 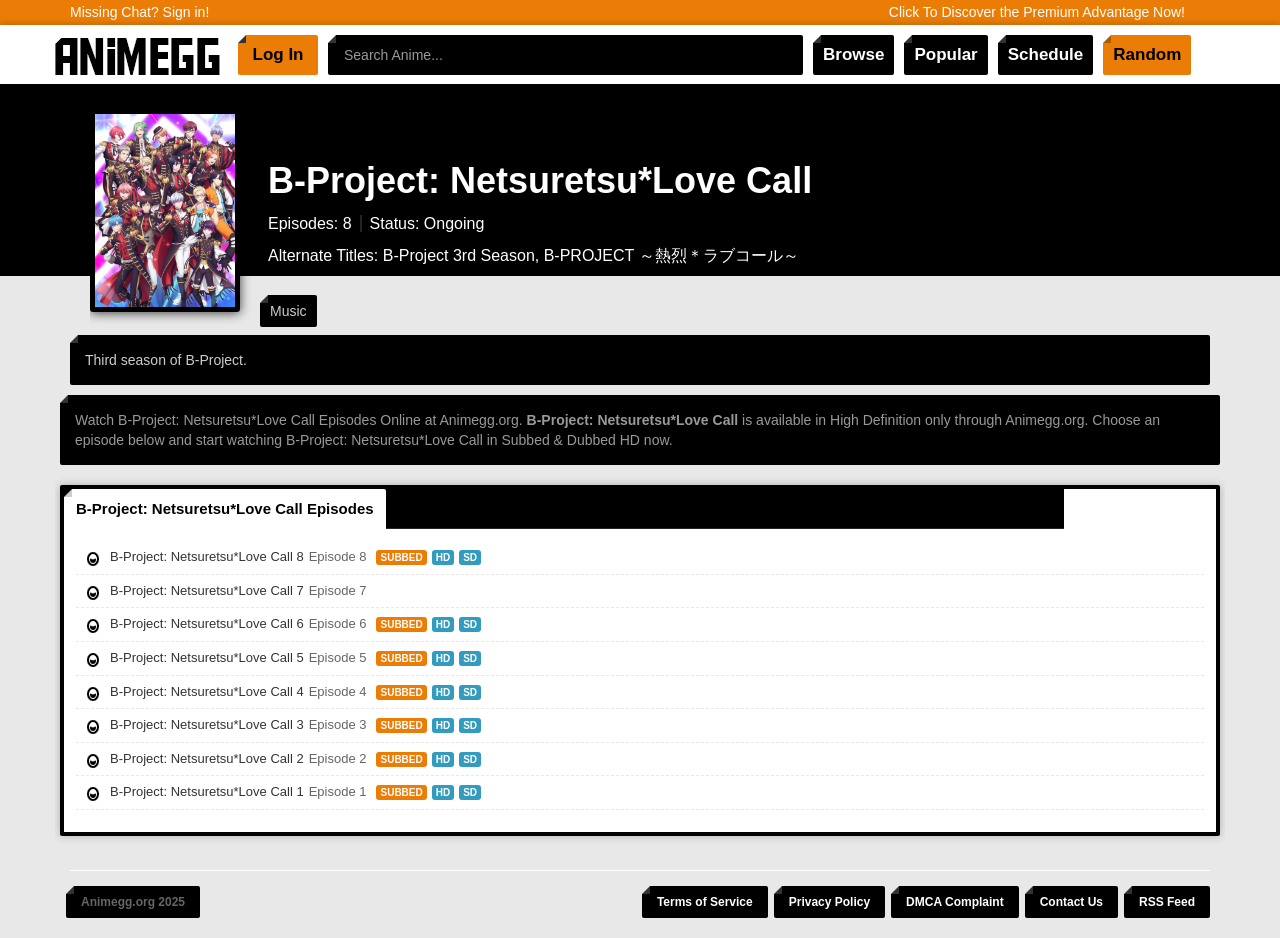 What do you see at coordinates (1046, 54) in the screenshot?
I see `Schedule` at bounding box center [1046, 54].